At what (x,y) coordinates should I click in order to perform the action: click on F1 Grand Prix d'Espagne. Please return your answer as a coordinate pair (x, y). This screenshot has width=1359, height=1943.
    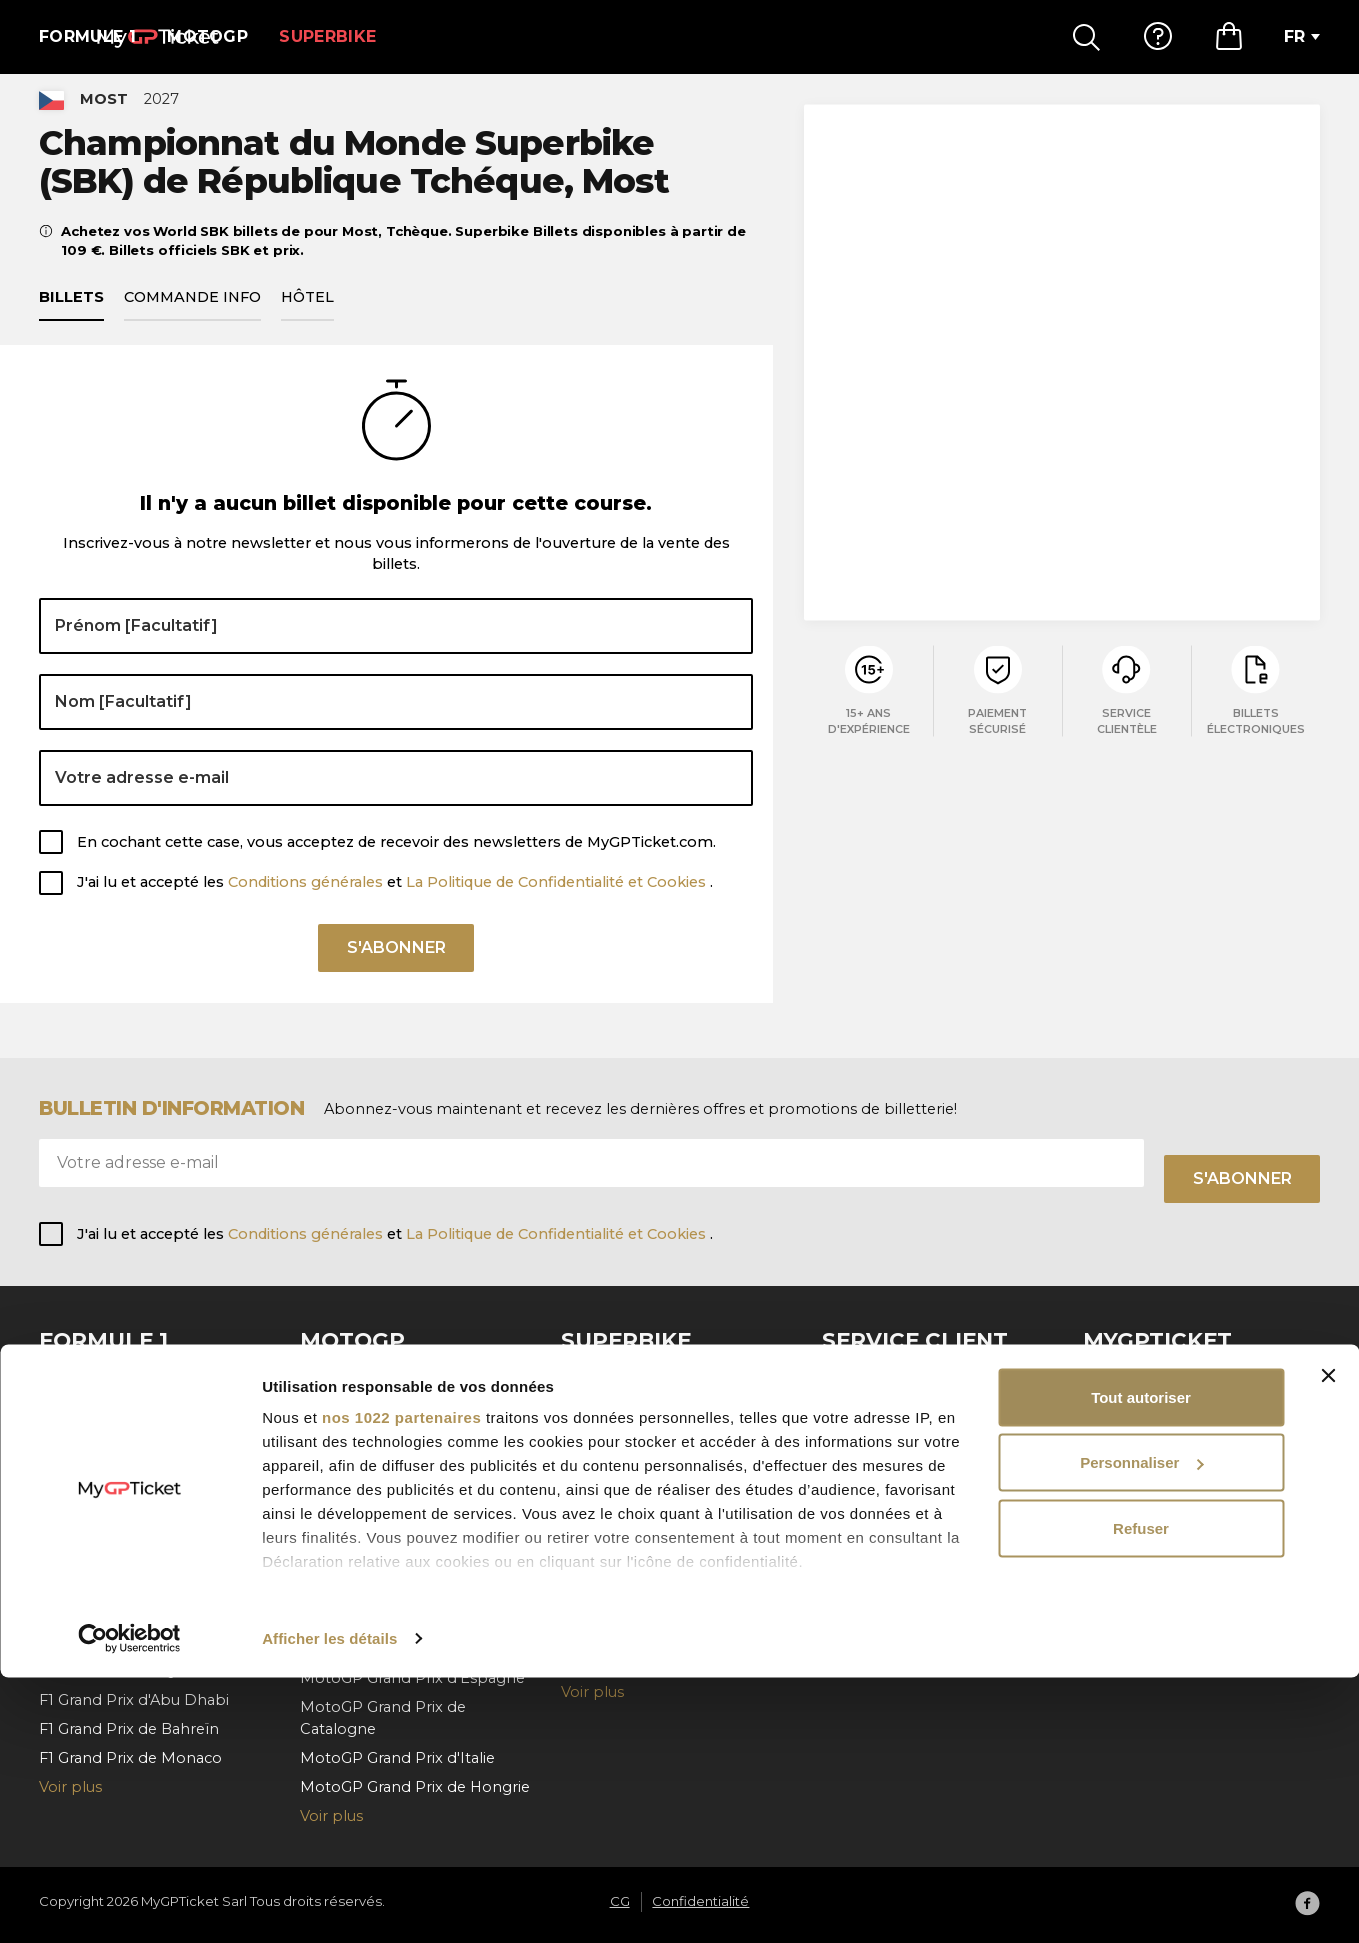
    Looking at the image, I should click on (127, 1555).